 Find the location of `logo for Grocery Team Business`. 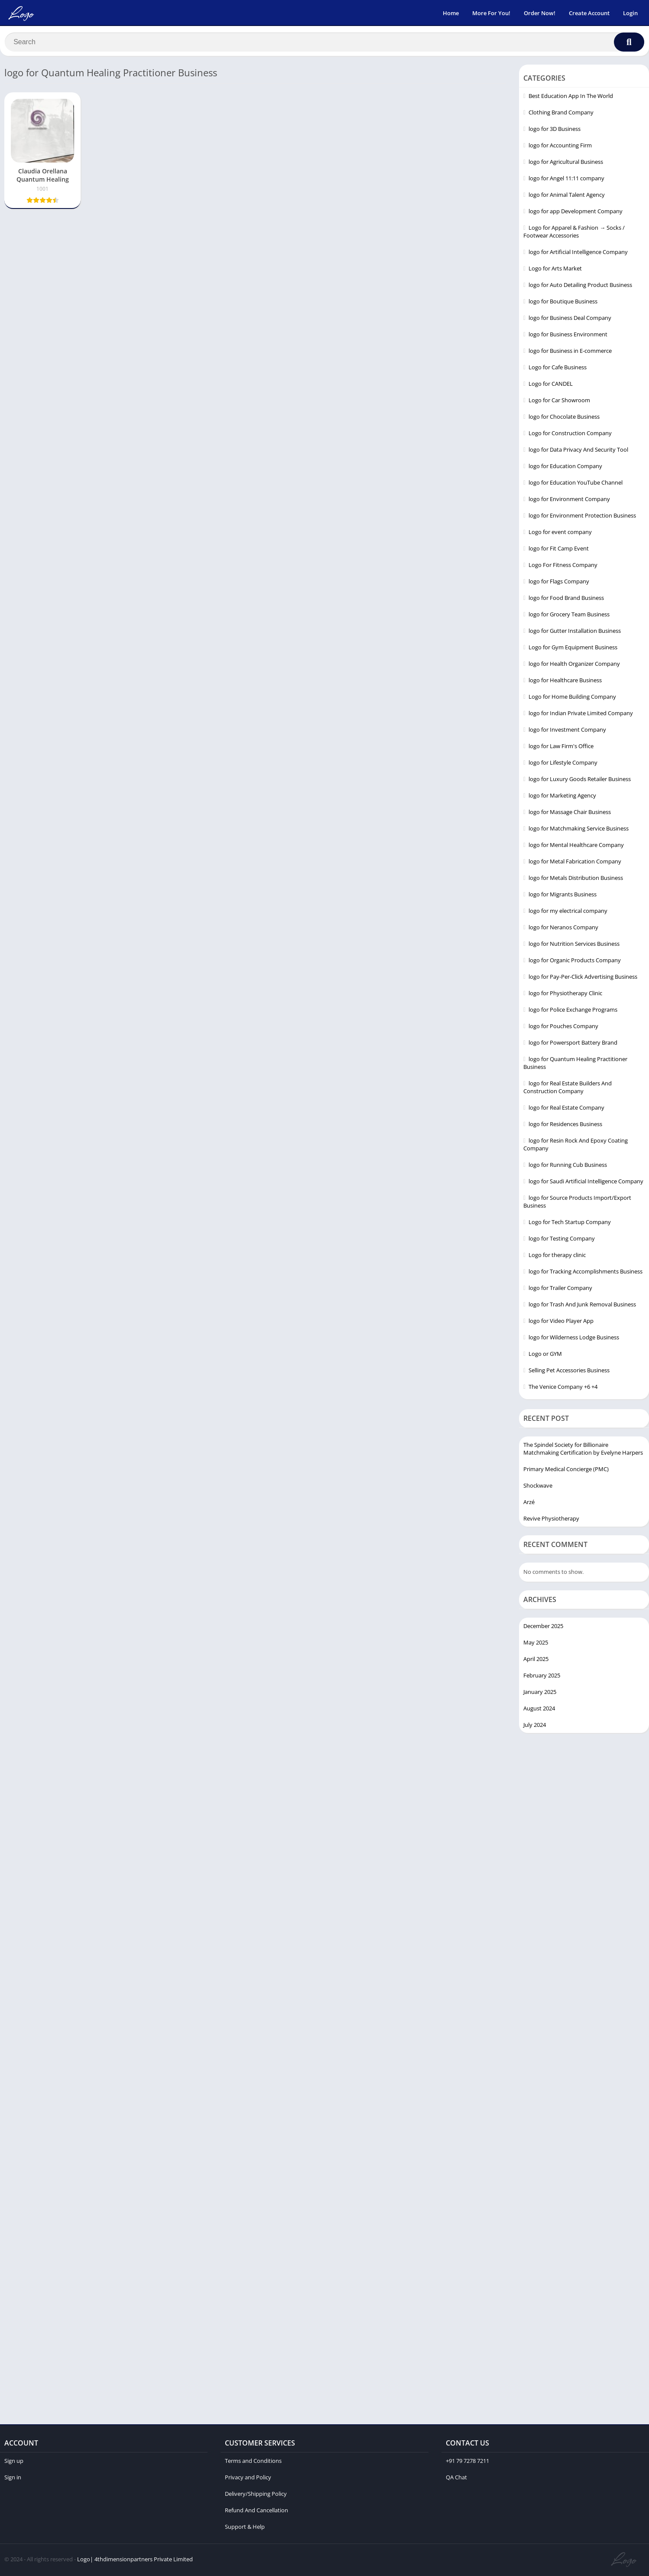

logo for Grocery Team Business is located at coordinates (569, 616).